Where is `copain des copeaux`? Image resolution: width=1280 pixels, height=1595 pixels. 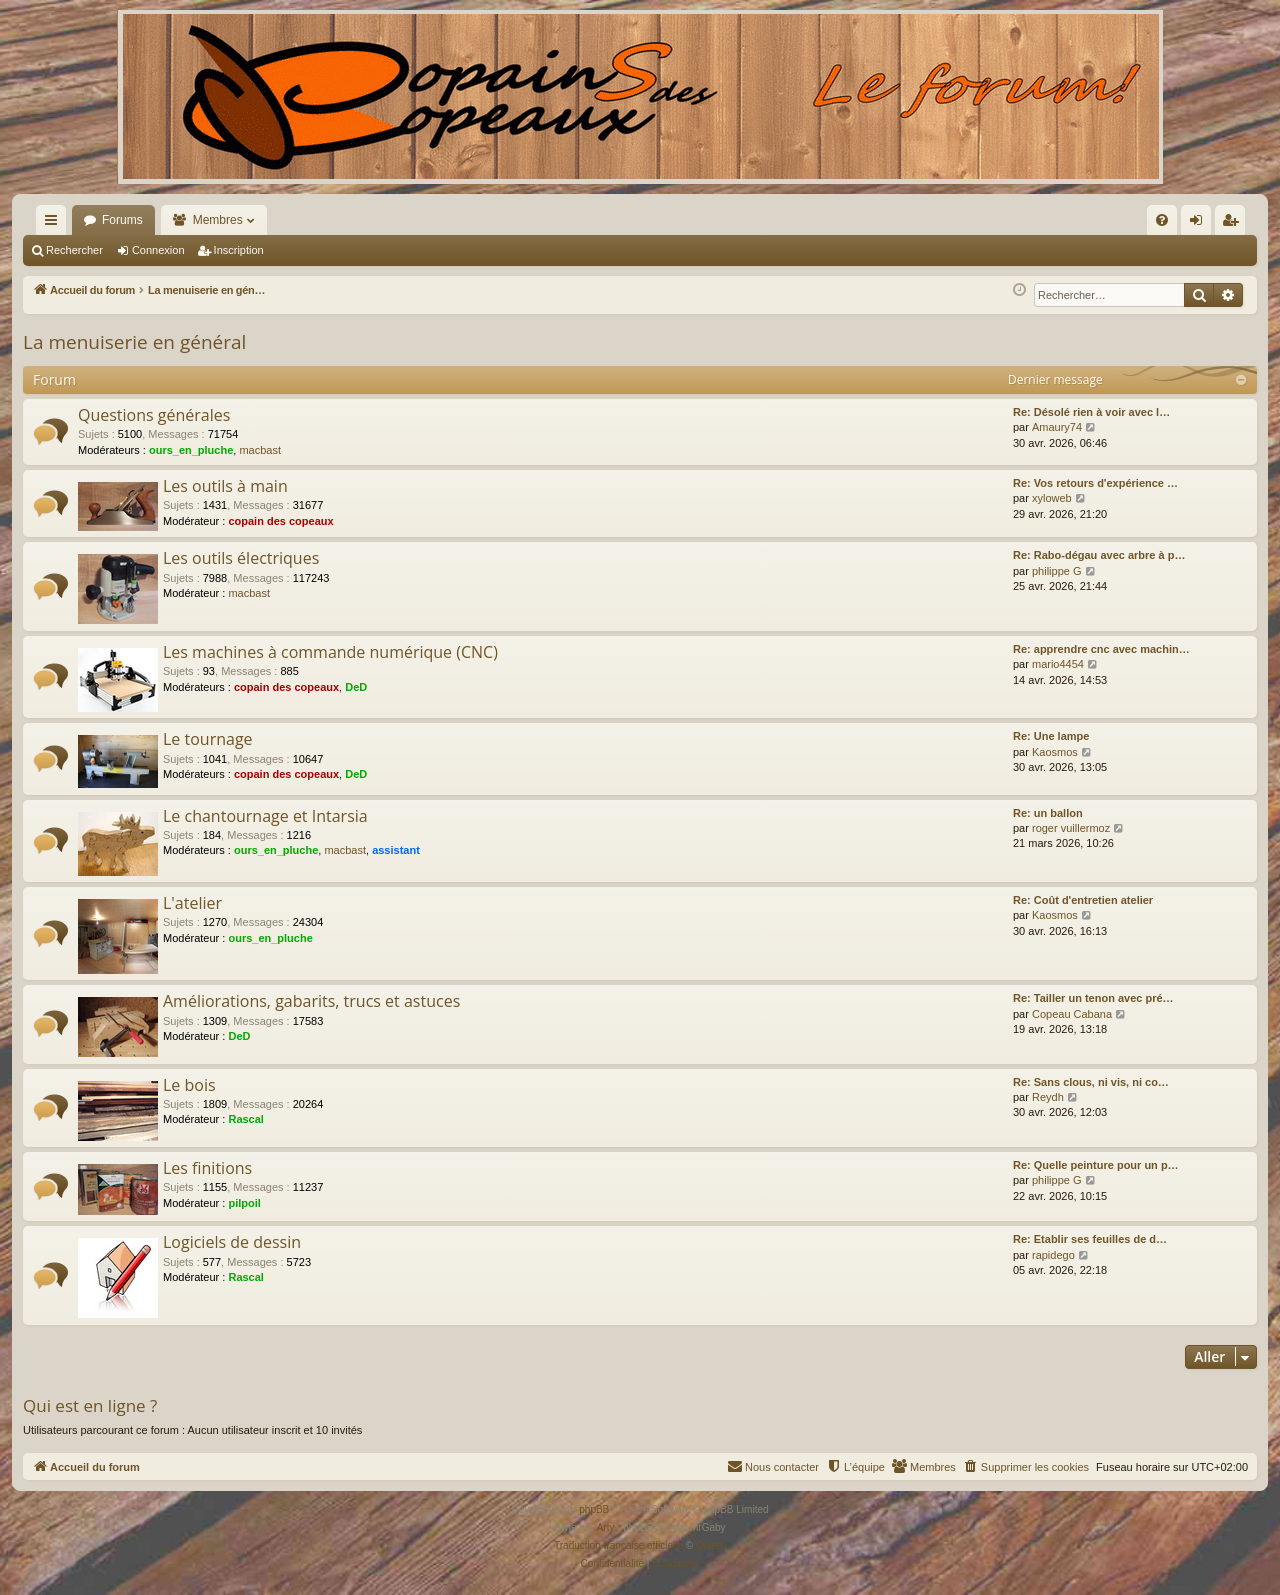 copain des copeaux is located at coordinates (280, 521).